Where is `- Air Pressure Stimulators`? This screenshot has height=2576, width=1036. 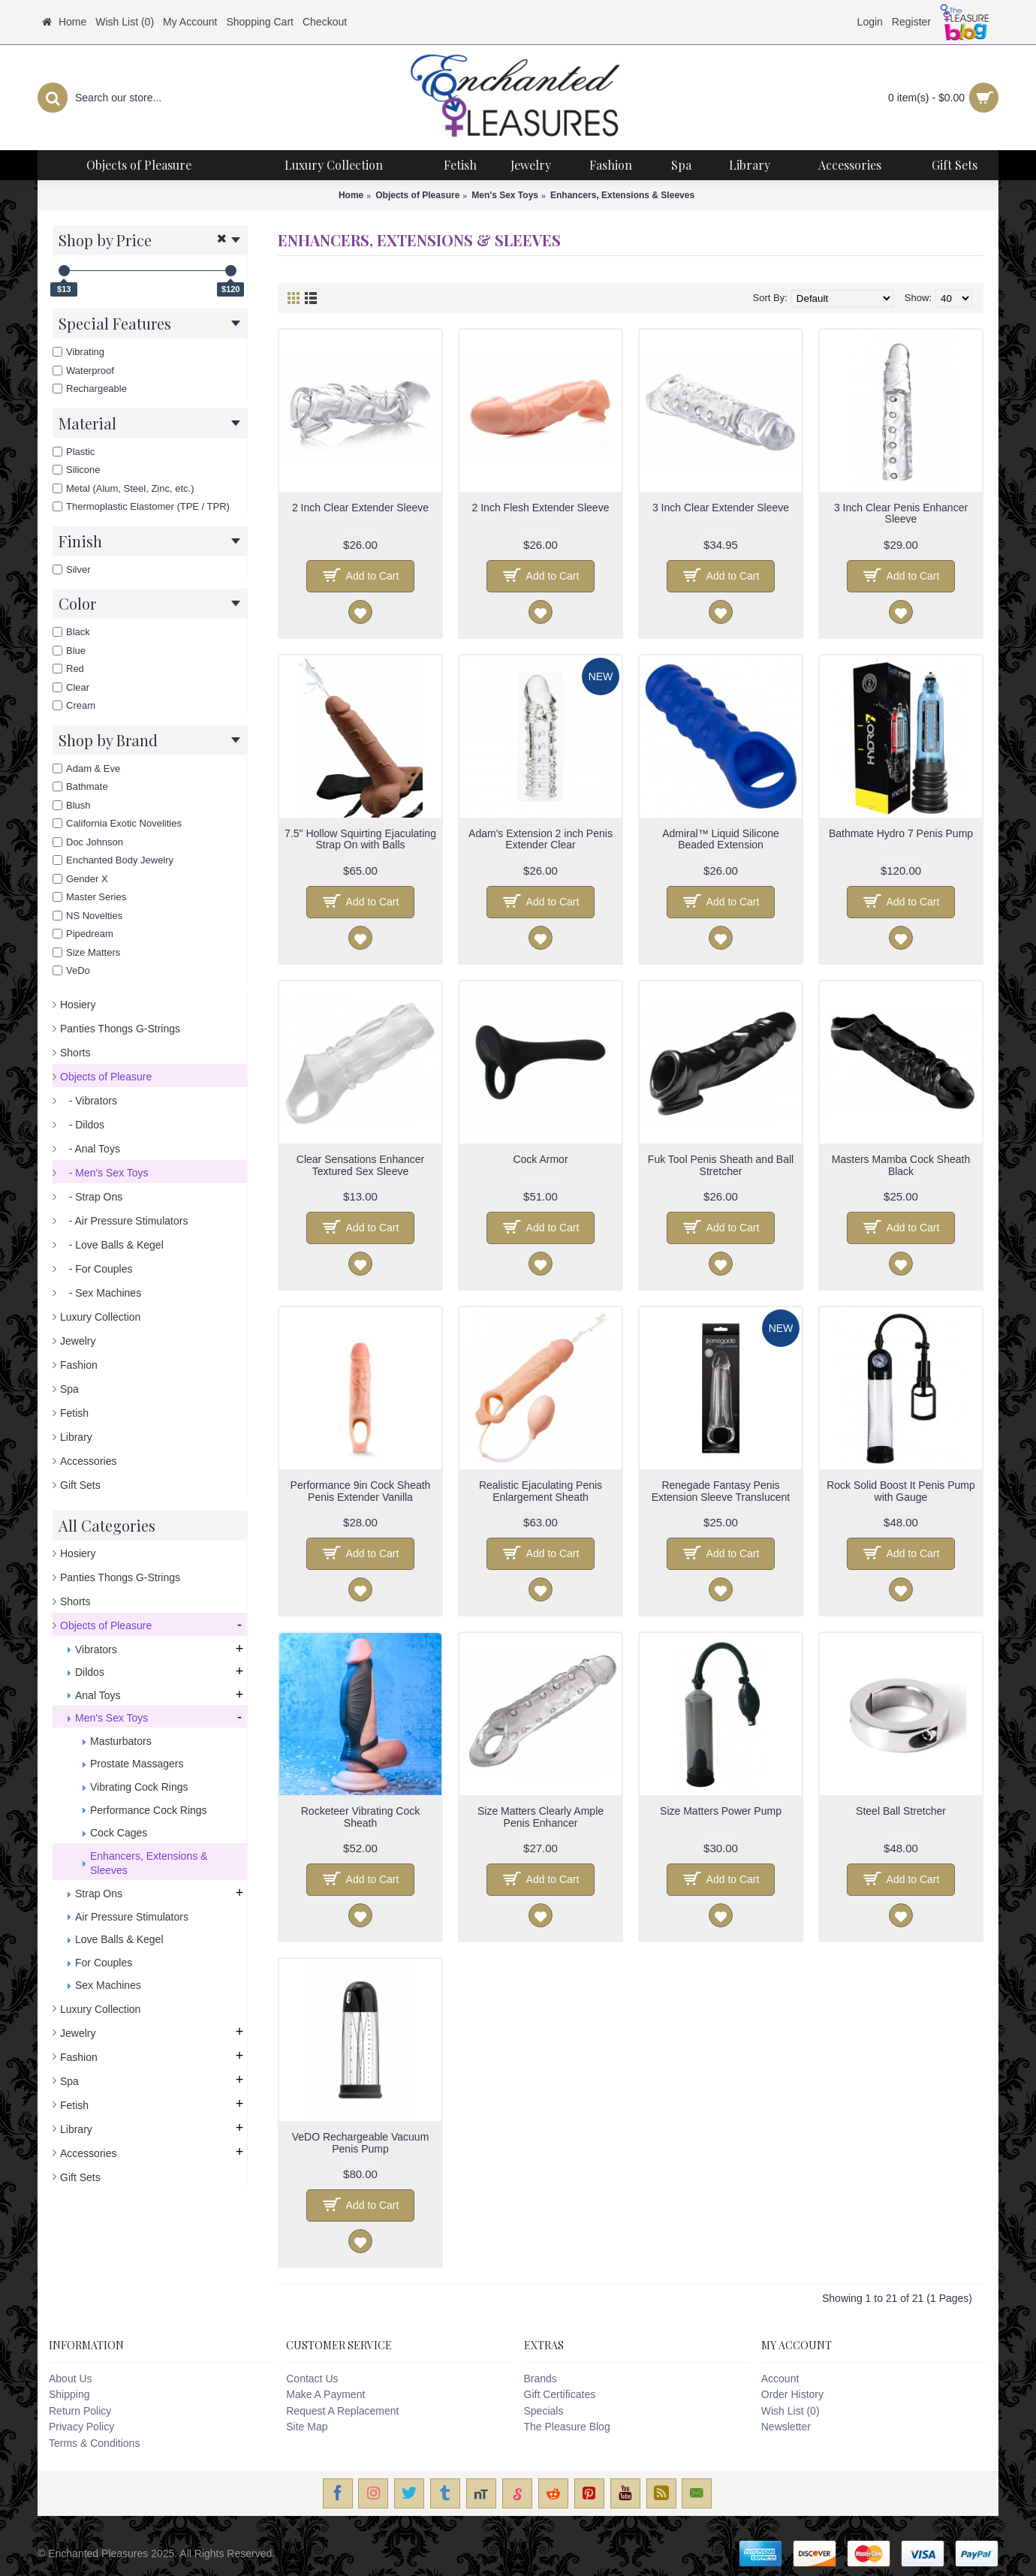 - Air Pressure Stimulators is located at coordinates (124, 1221).